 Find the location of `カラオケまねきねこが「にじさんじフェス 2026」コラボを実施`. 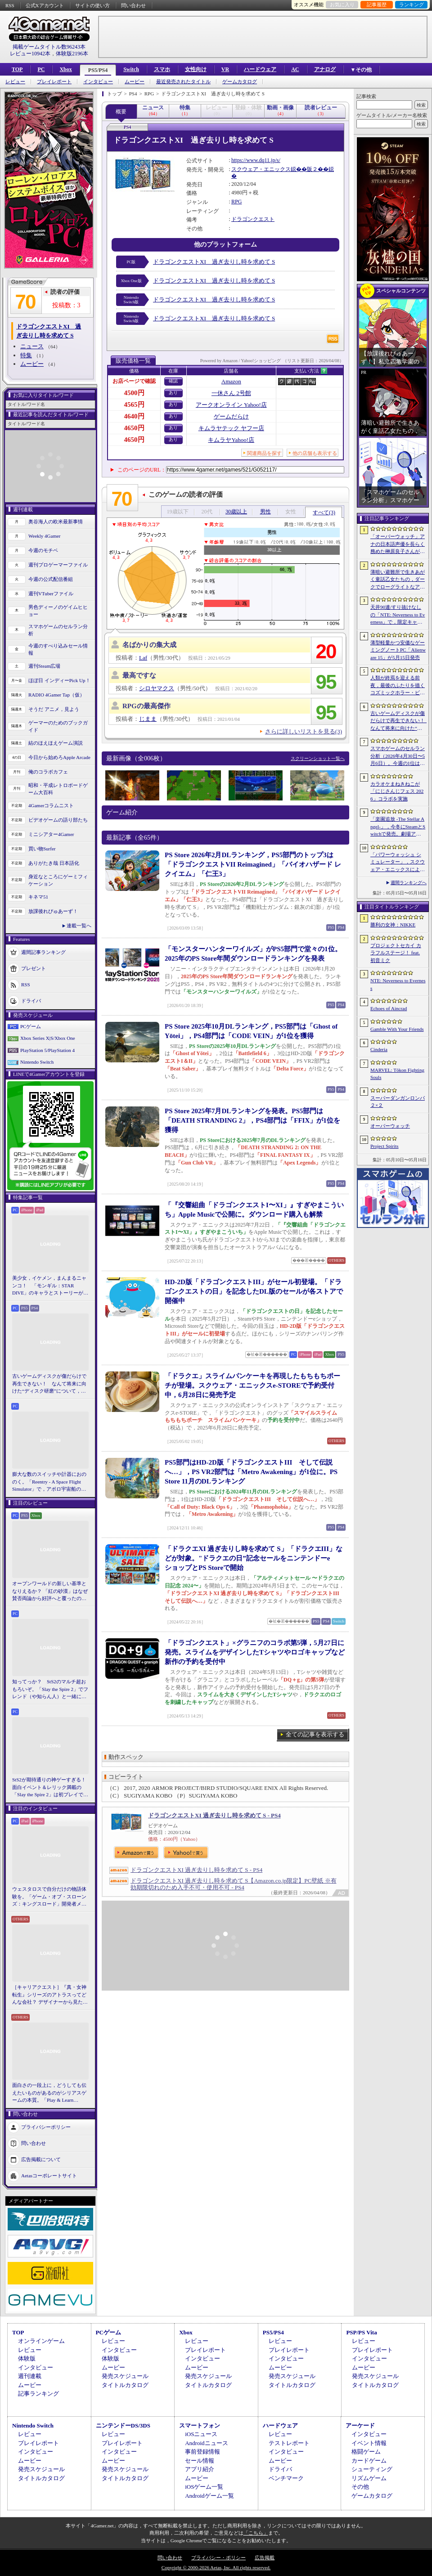

カラオケまねきねこが「にじさんじフェス 2026」コラボを実施 is located at coordinates (396, 791).